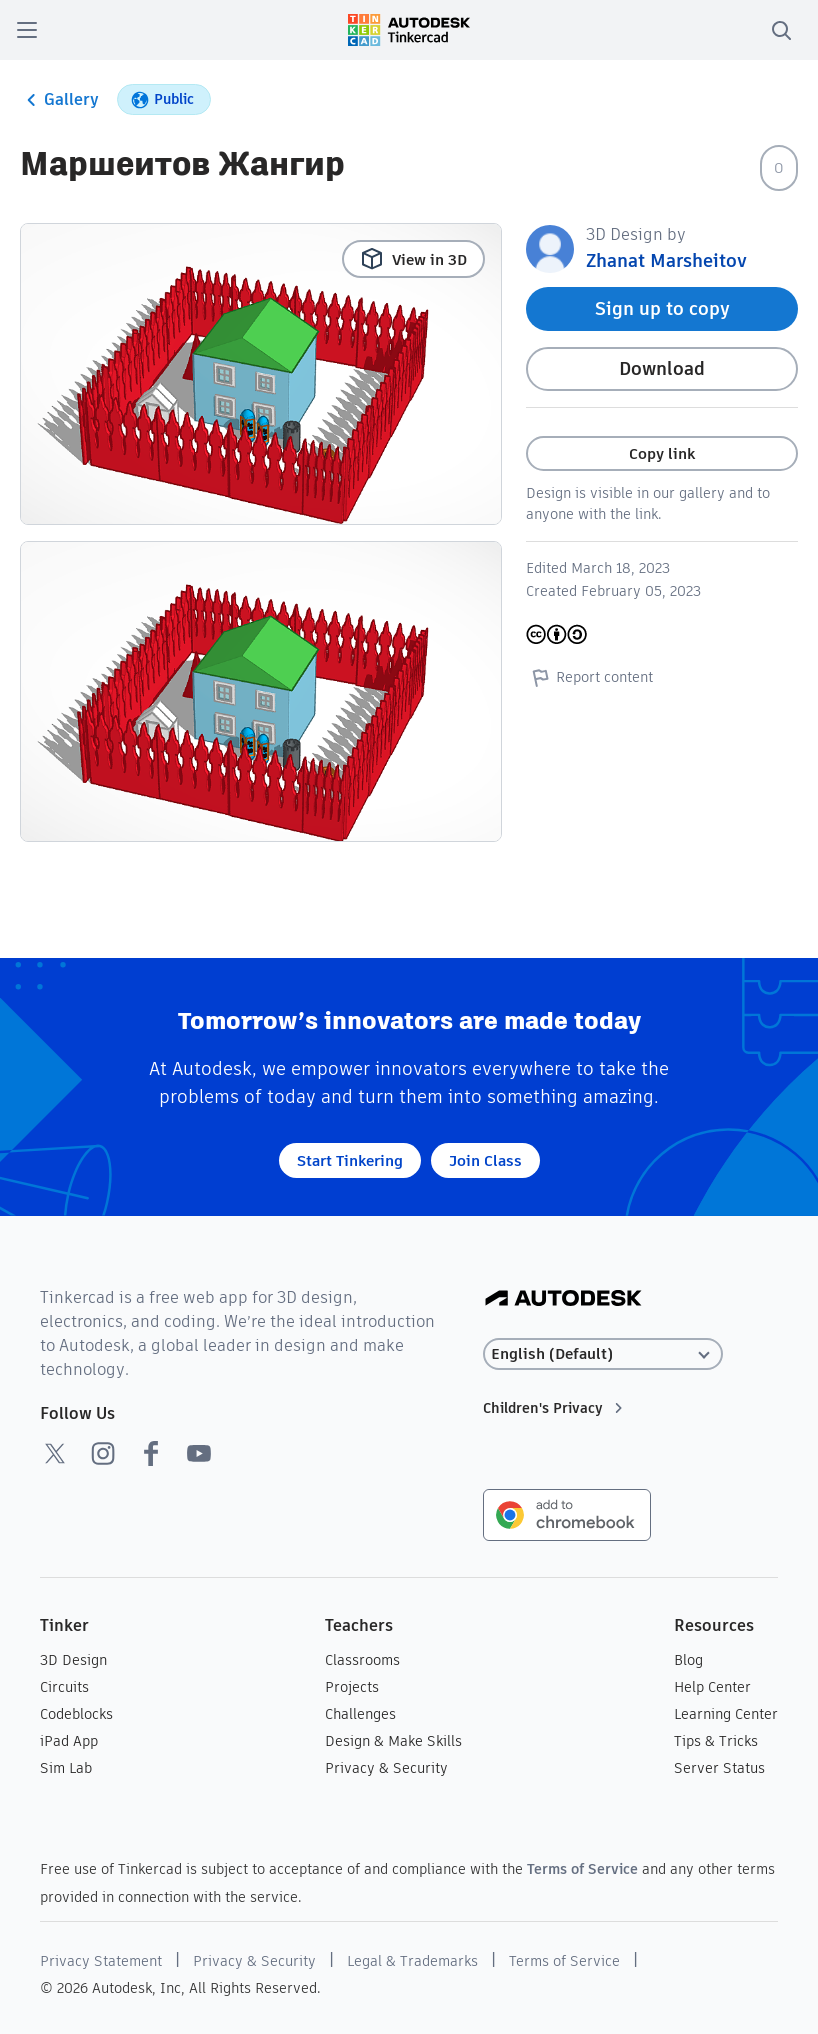  What do you see at coordinates (712, 1687) in the screenshot?
I see `Help Center` at bounding box center [712, 1687].